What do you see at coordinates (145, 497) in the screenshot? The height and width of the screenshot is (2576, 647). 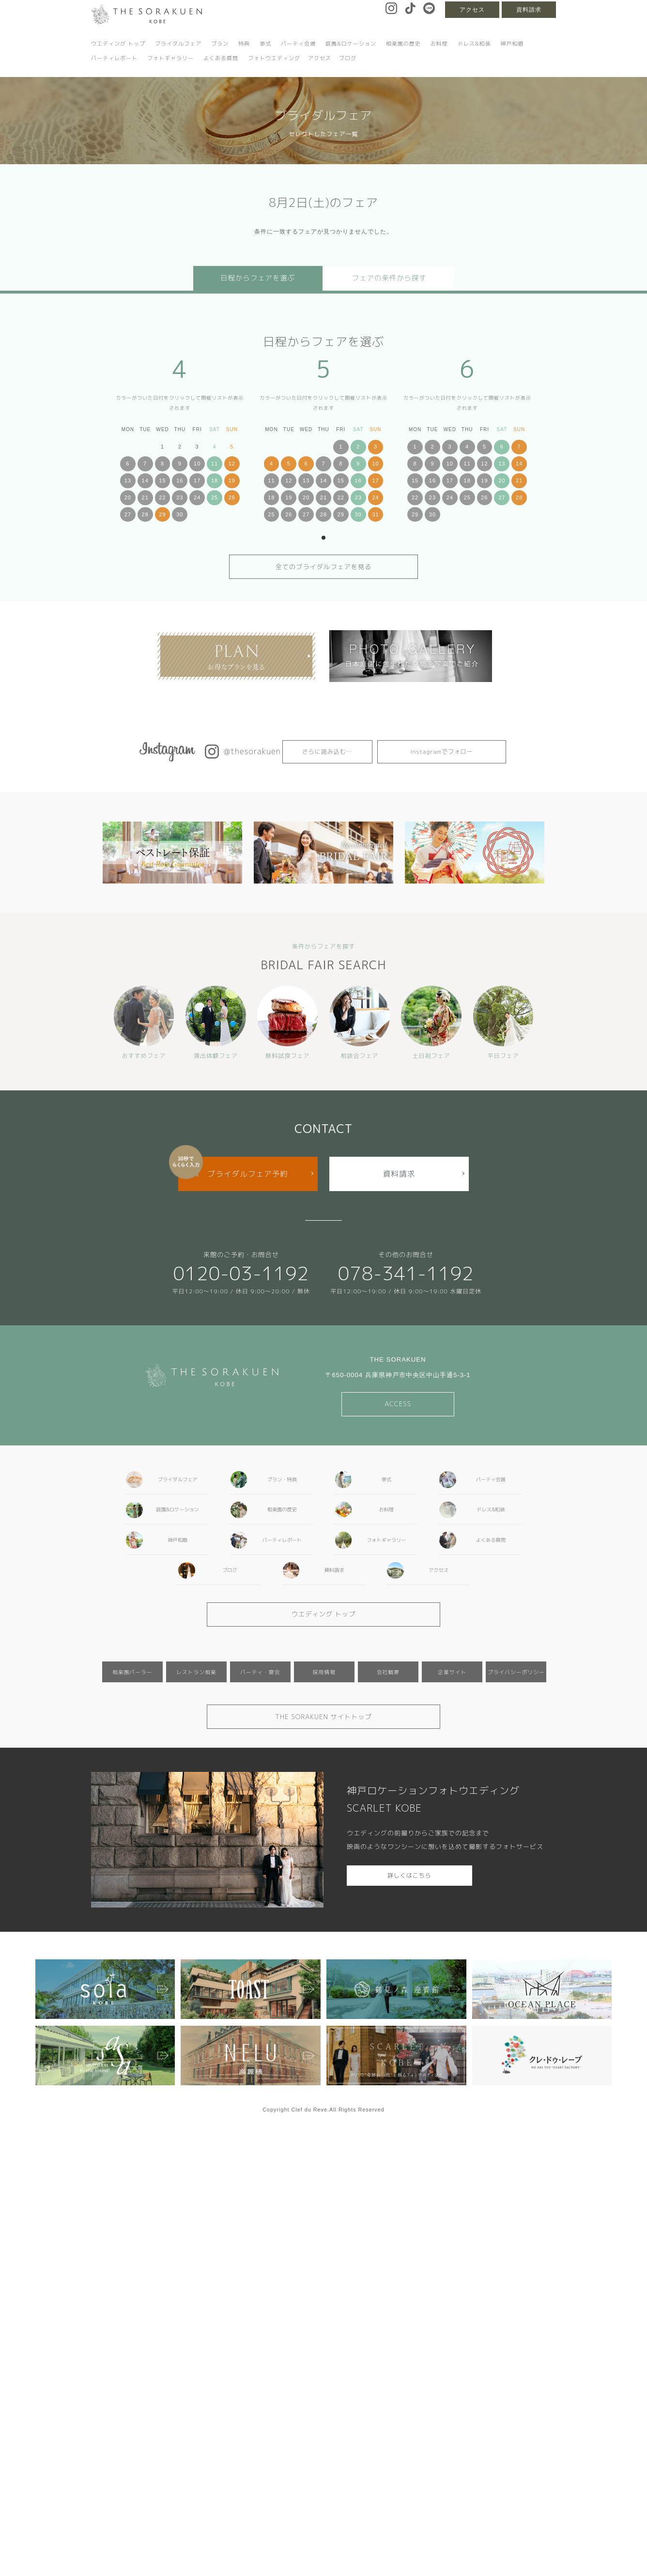 I see `21` at bounding box center [145, 497].